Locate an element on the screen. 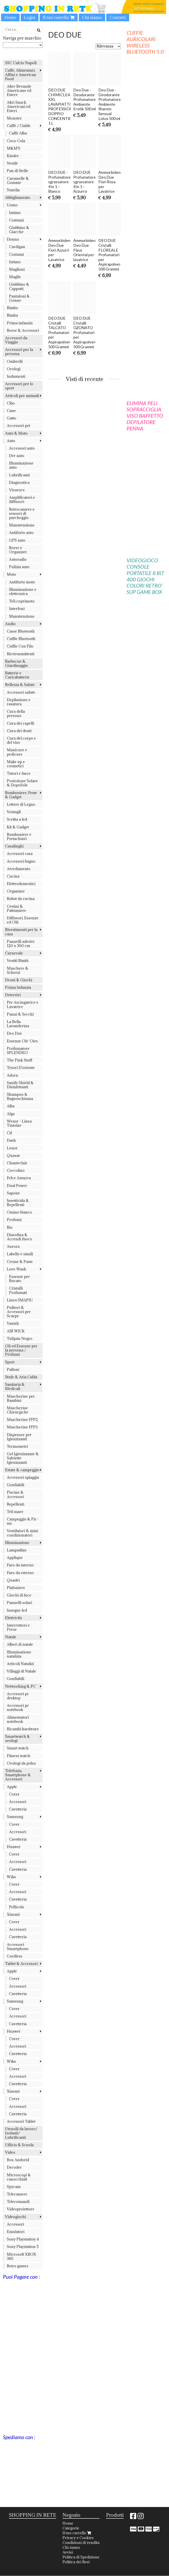  Droni & Giochi is located at coordinates (18, 980).